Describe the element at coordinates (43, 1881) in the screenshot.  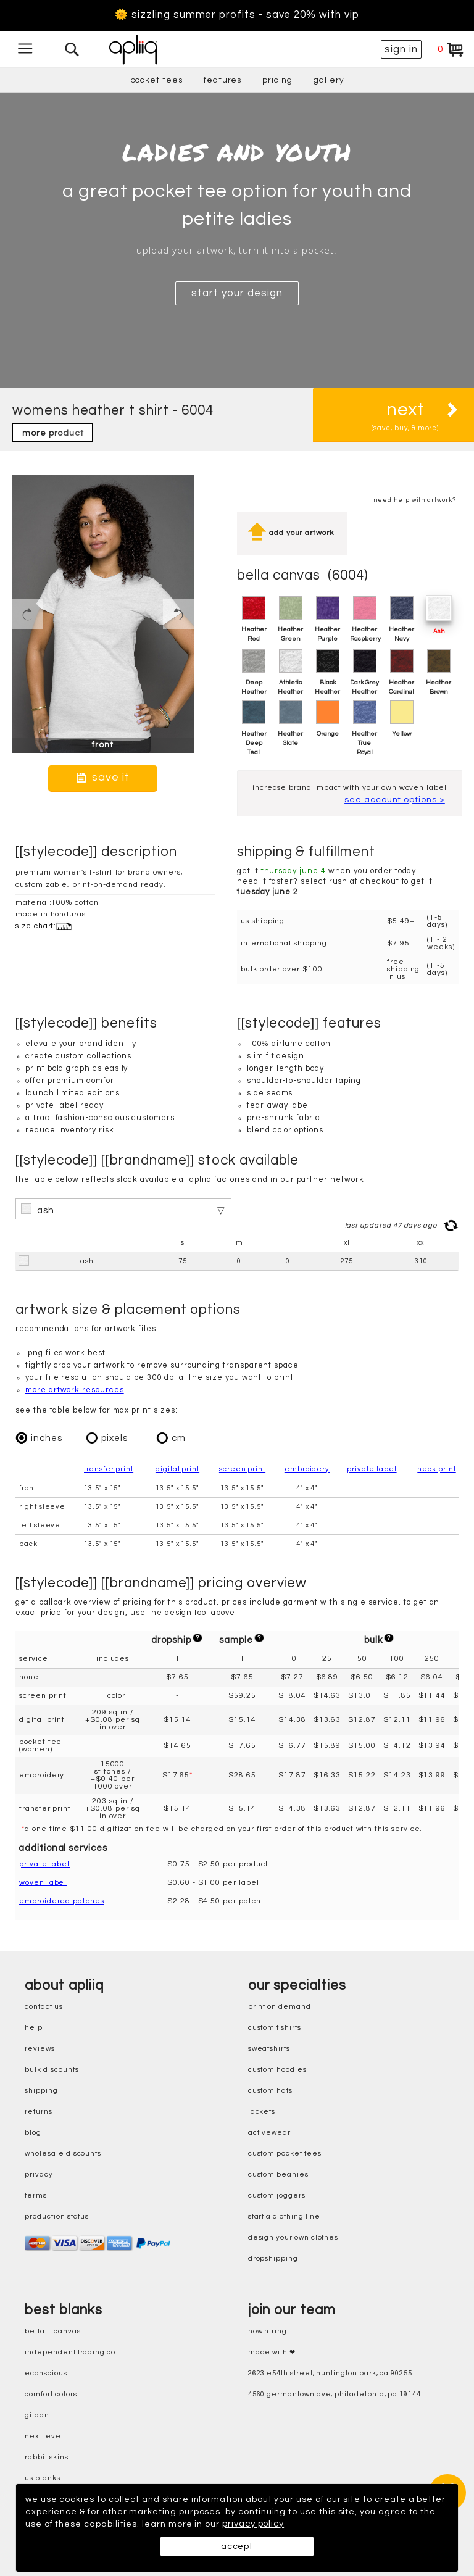
I see `woven label` at that location.